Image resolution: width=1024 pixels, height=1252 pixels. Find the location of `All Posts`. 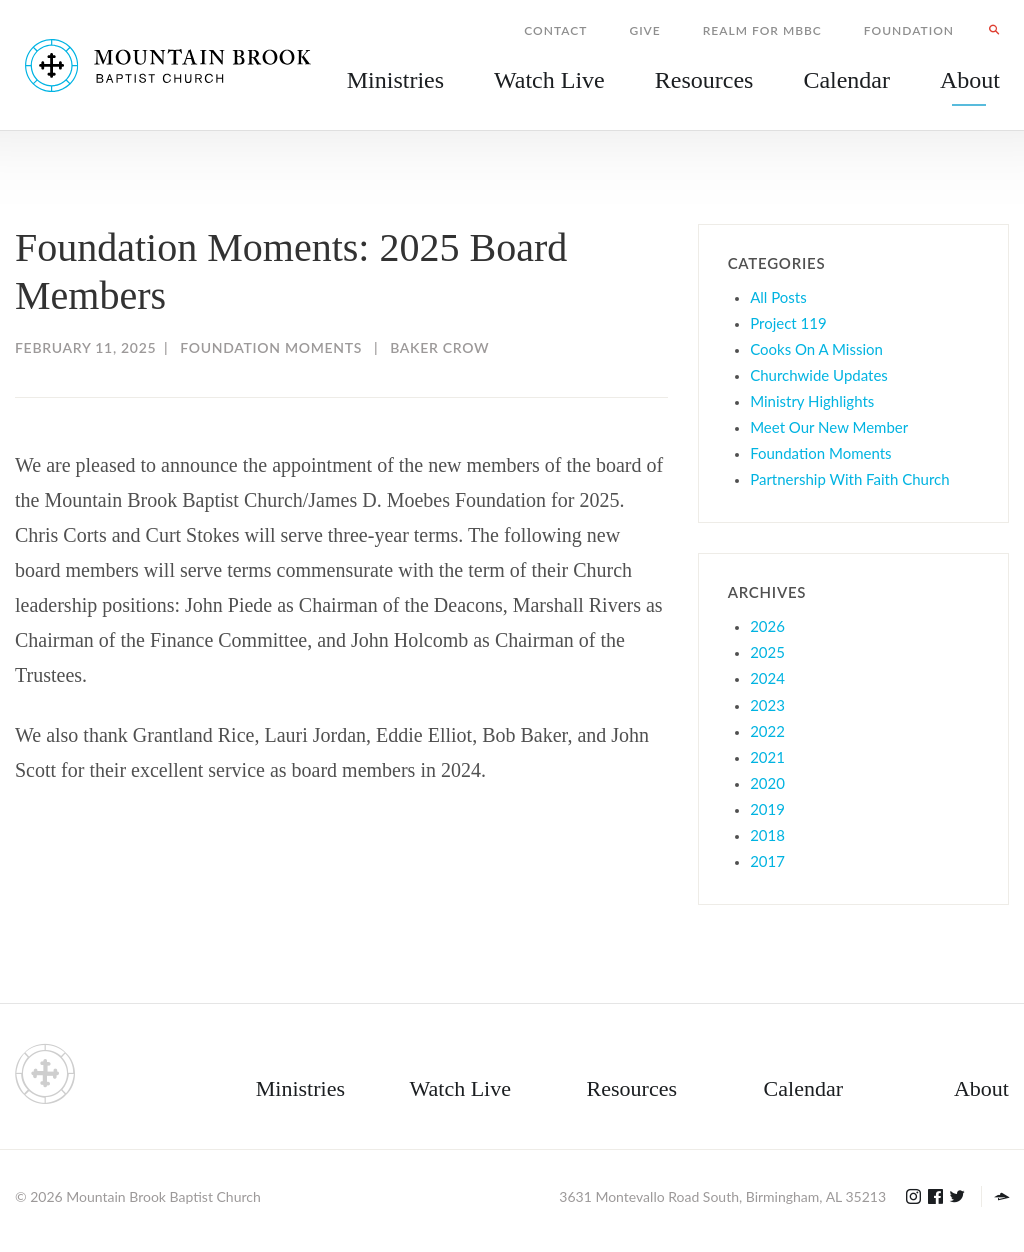

All Posts is located at coordinates (778, 297).